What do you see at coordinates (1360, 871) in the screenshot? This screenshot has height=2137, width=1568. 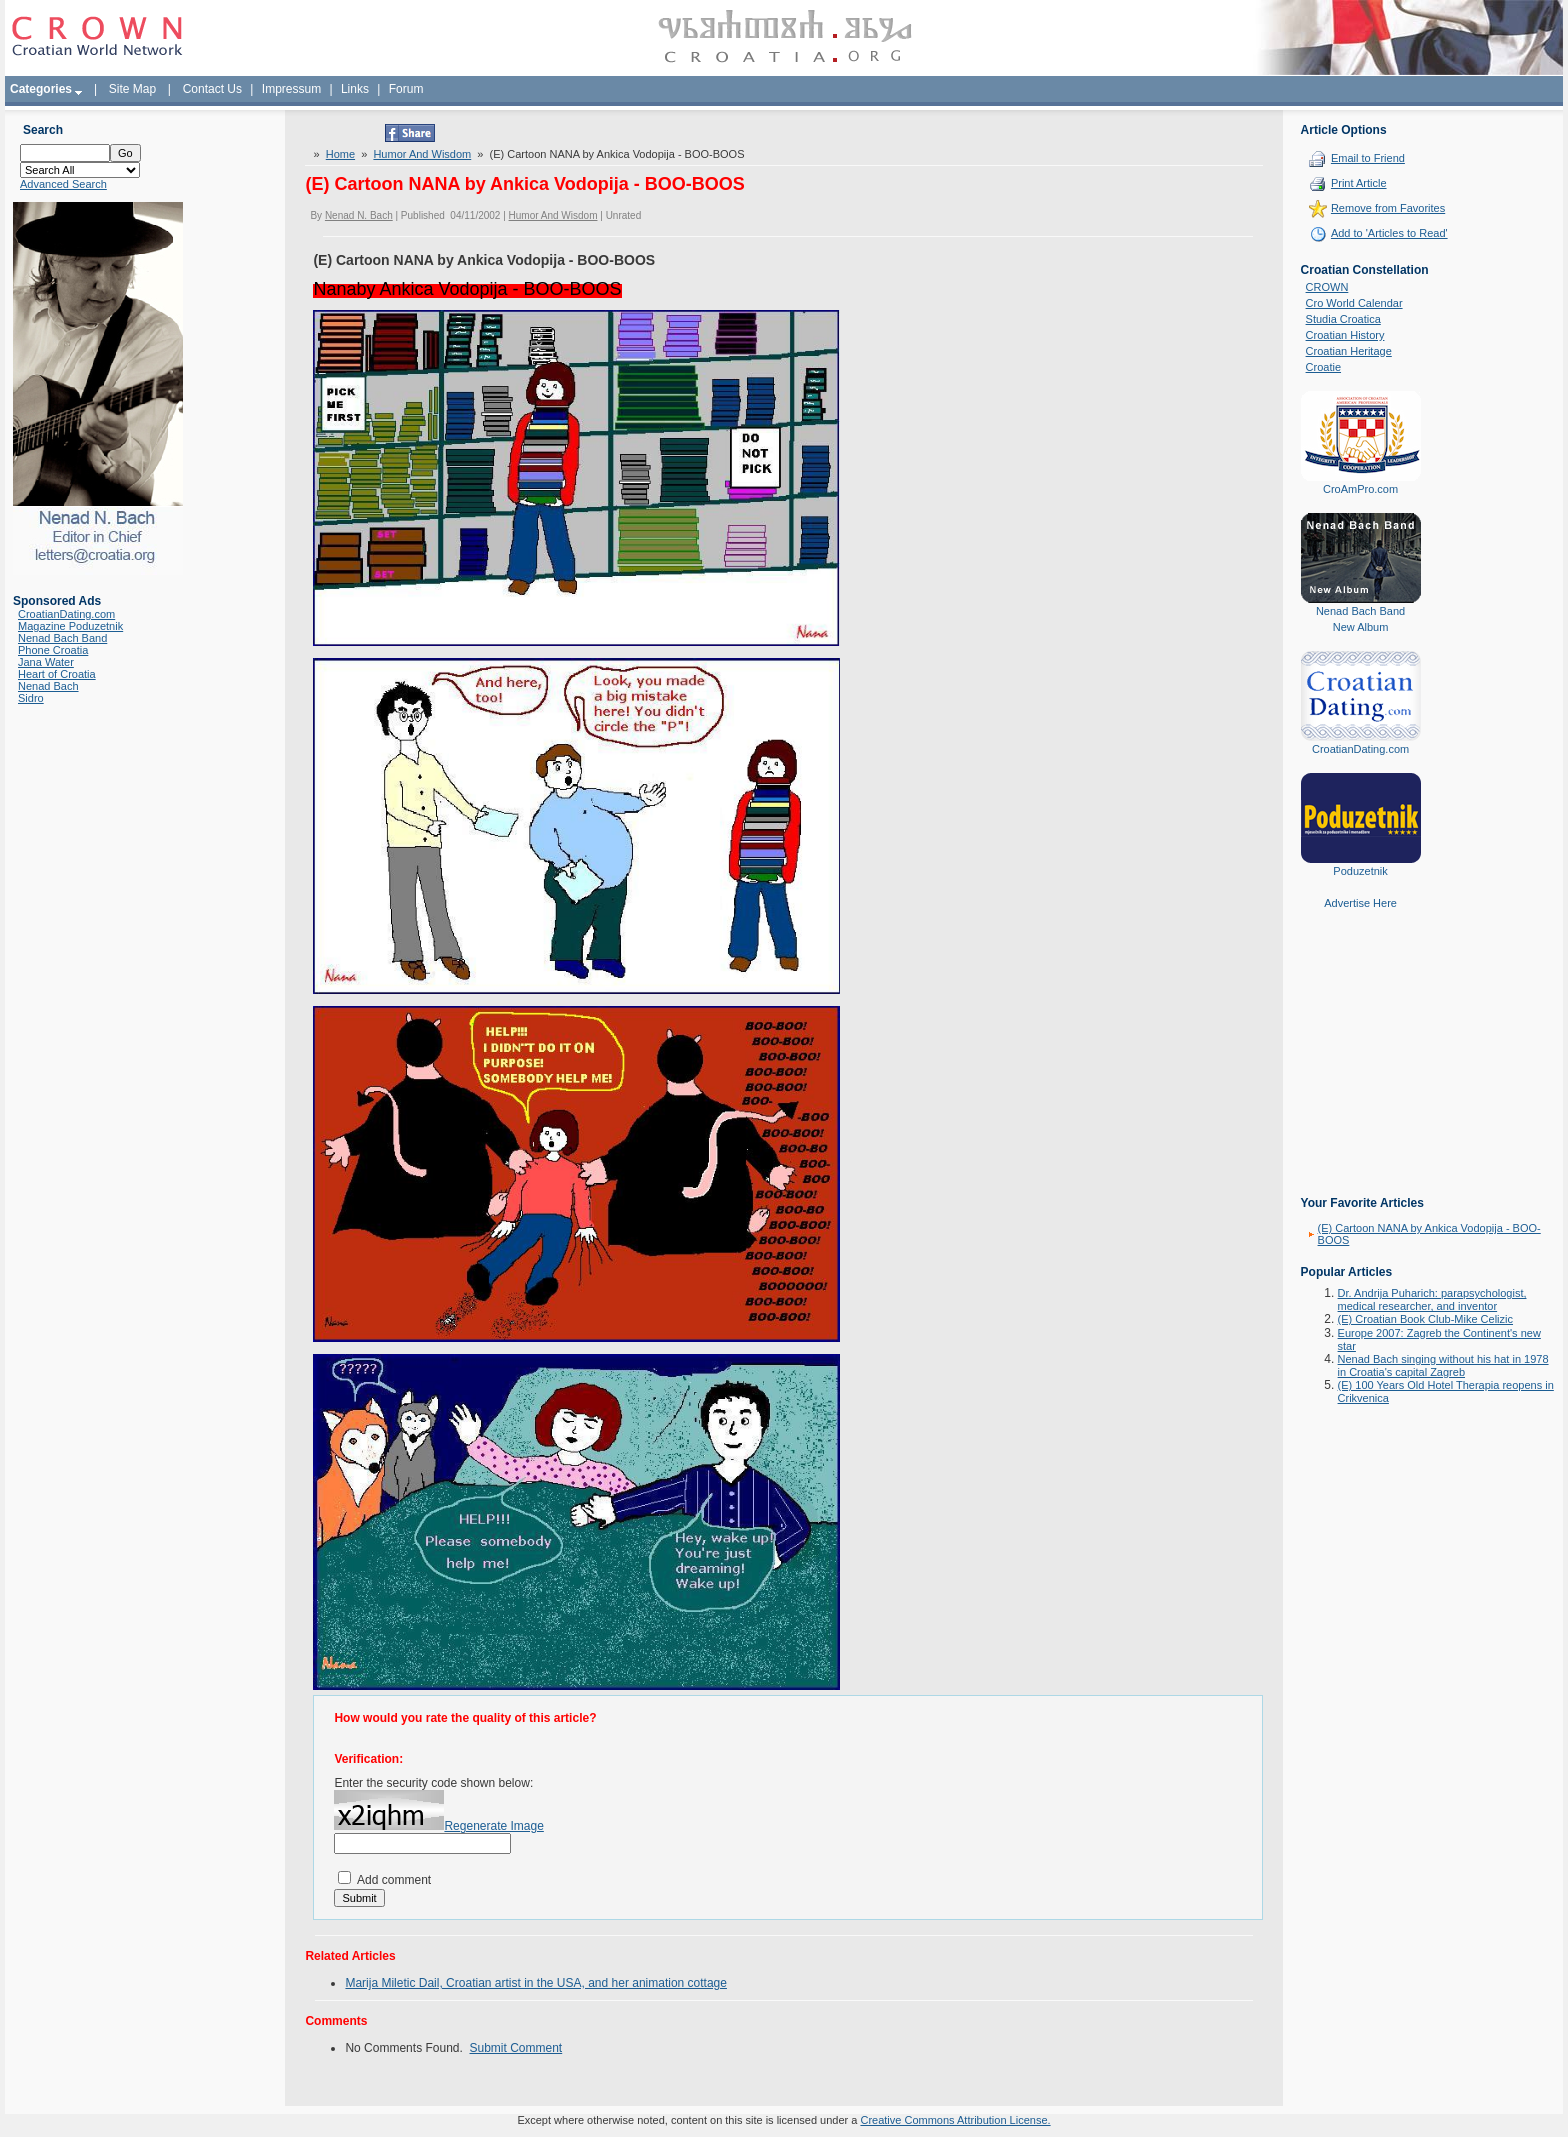 I see `Poduzetnik` at bounding box center [1360, 871].